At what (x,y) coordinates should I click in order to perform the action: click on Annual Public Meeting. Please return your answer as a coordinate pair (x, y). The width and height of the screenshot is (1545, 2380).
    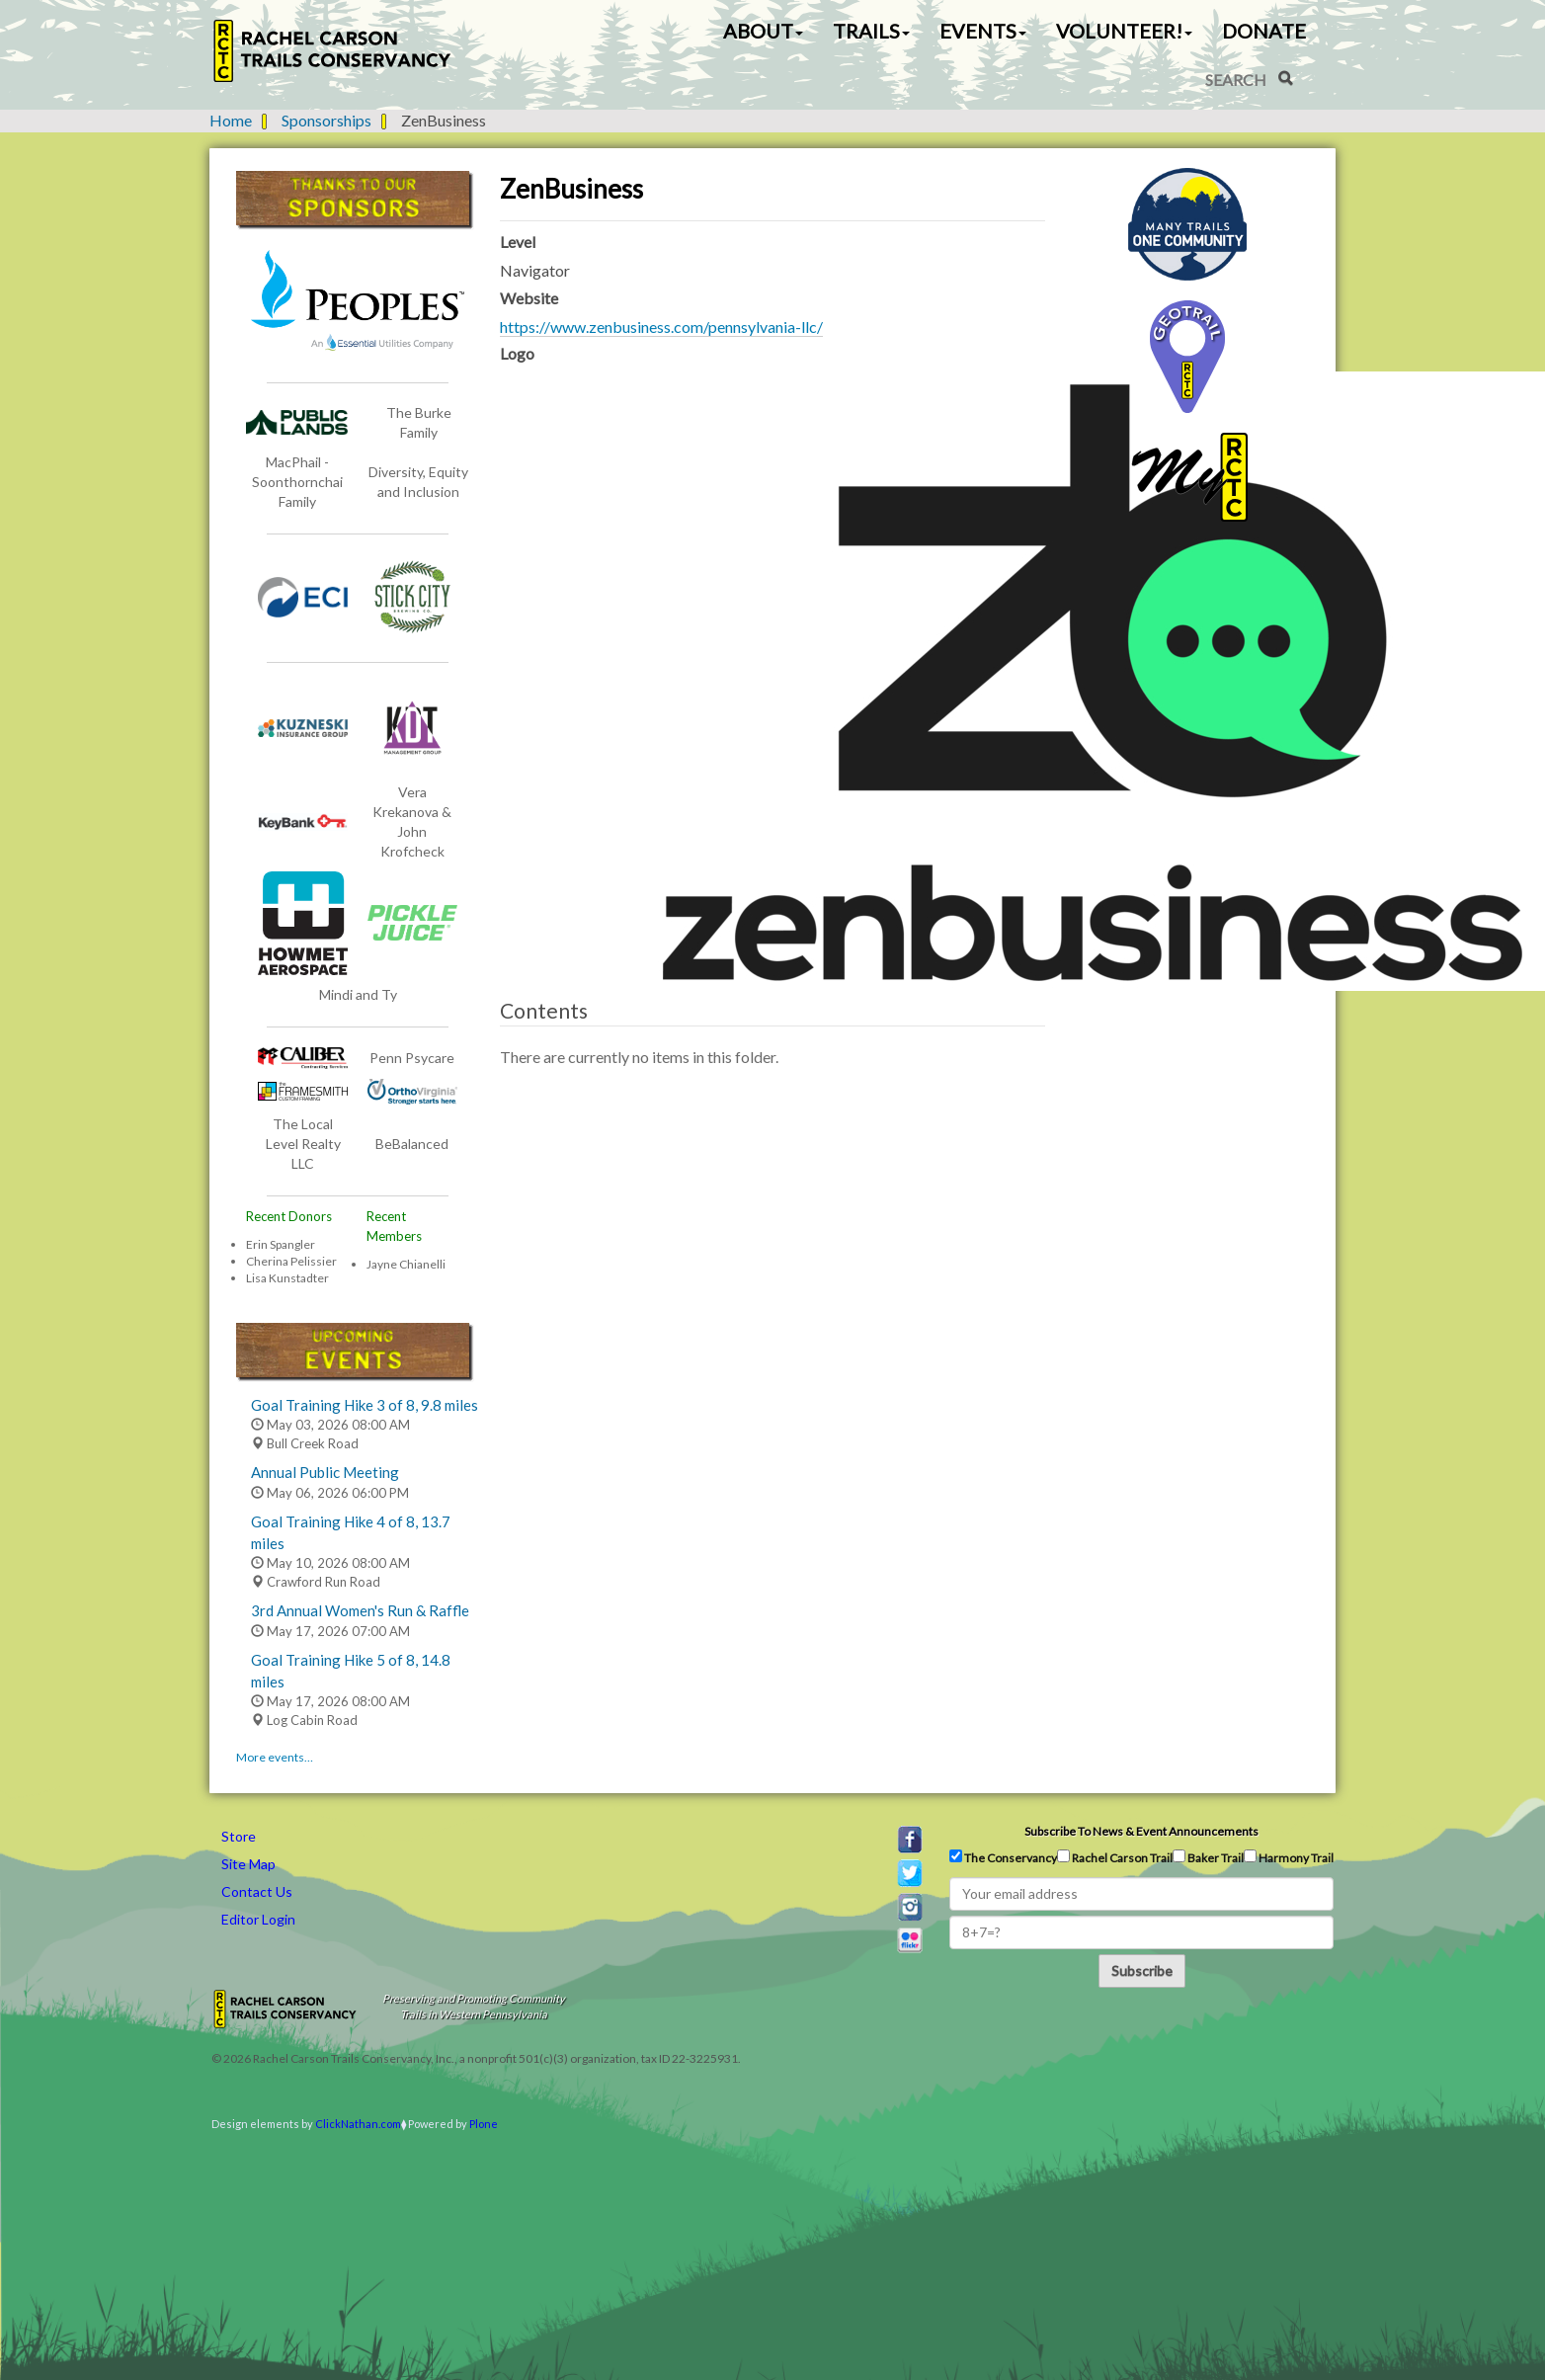
    Looking at the image, I should click on (325, 1472).